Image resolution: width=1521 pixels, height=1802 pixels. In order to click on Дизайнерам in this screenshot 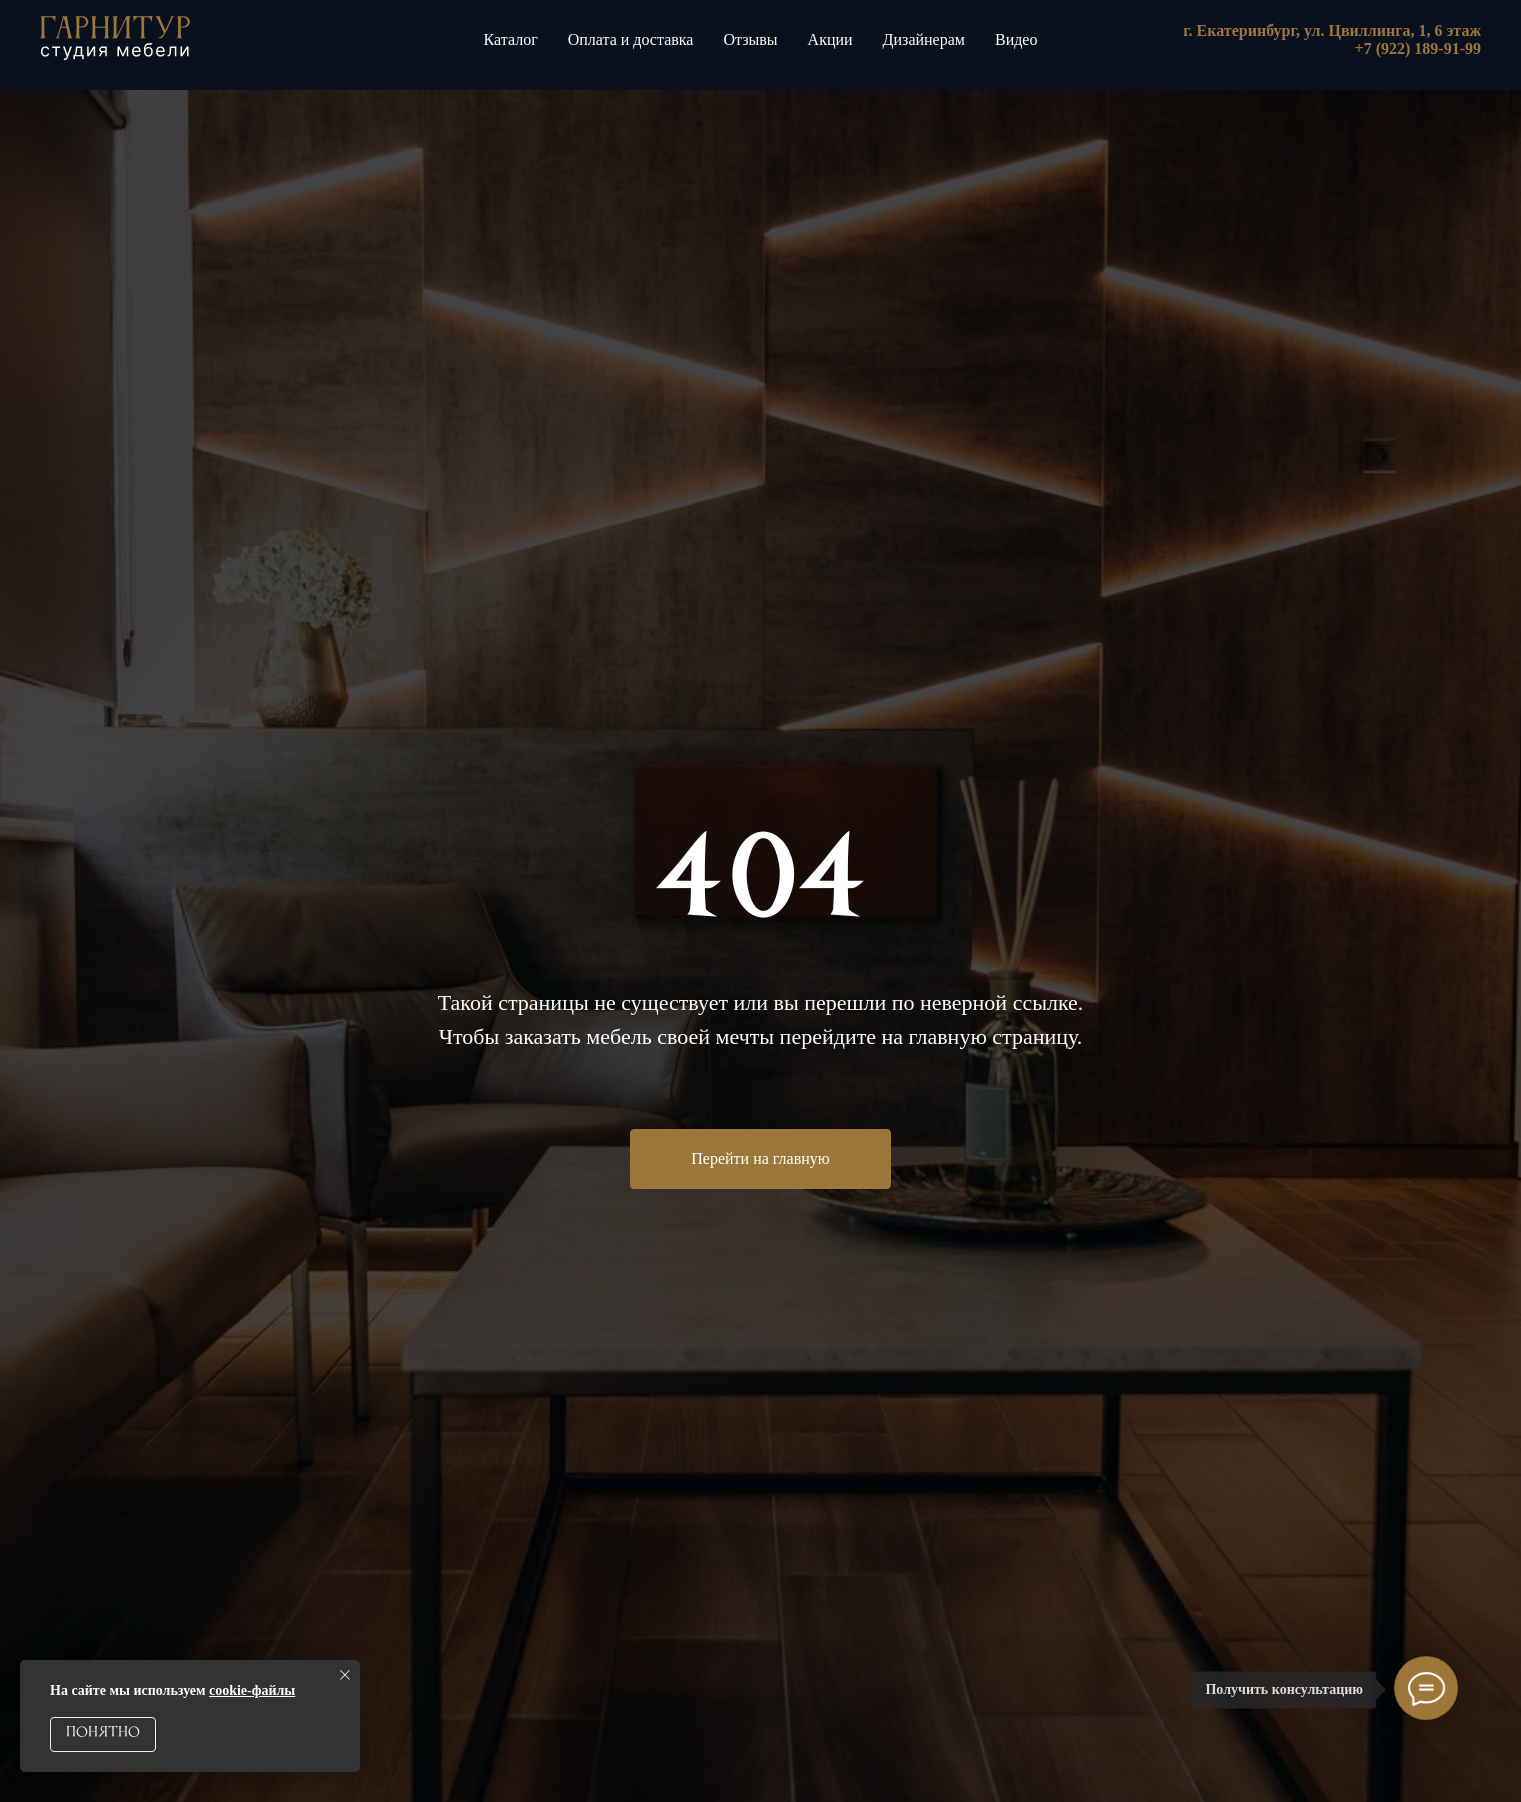, I will do `click(924, 39)`.